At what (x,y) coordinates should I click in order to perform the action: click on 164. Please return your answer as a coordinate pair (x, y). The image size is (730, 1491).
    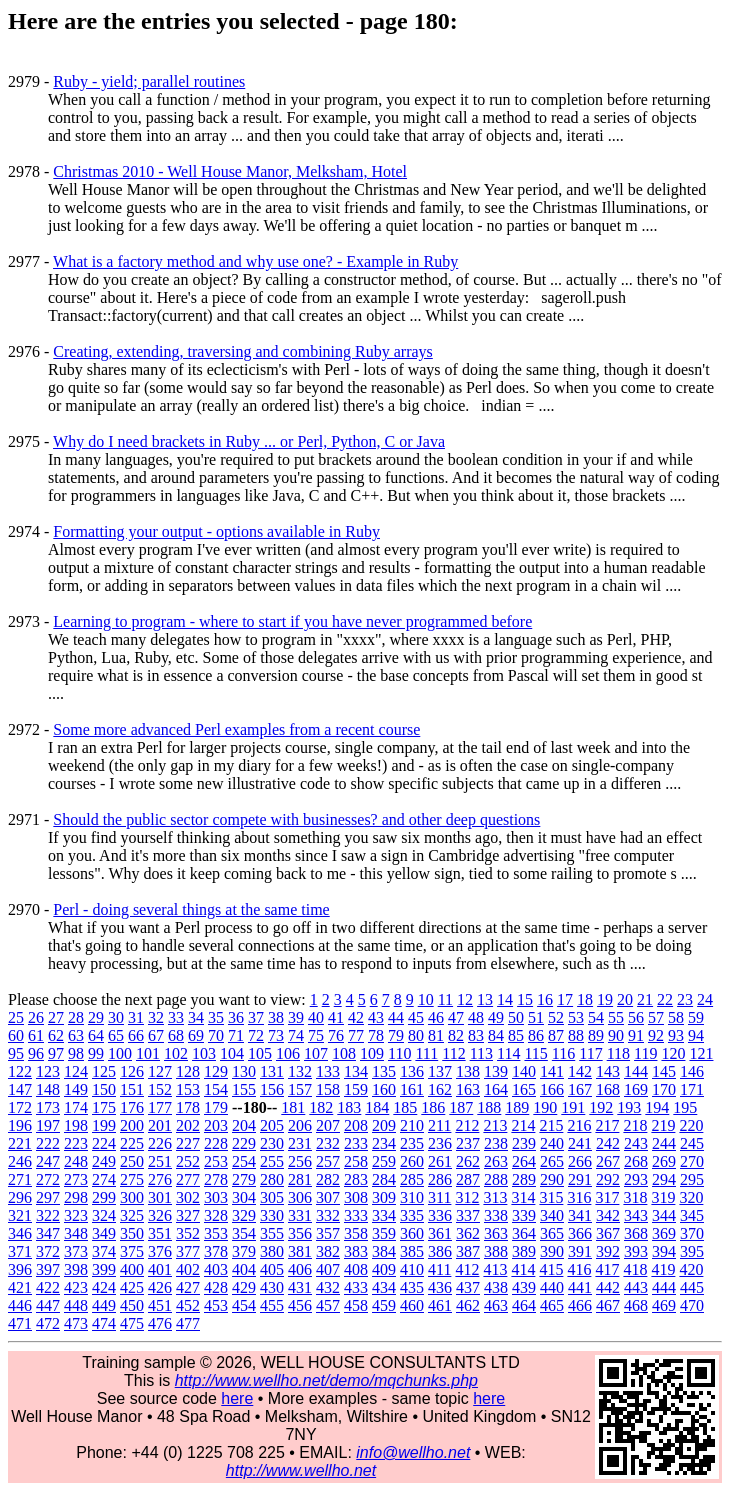
    Looking at the image, I should click on (496, 1089).